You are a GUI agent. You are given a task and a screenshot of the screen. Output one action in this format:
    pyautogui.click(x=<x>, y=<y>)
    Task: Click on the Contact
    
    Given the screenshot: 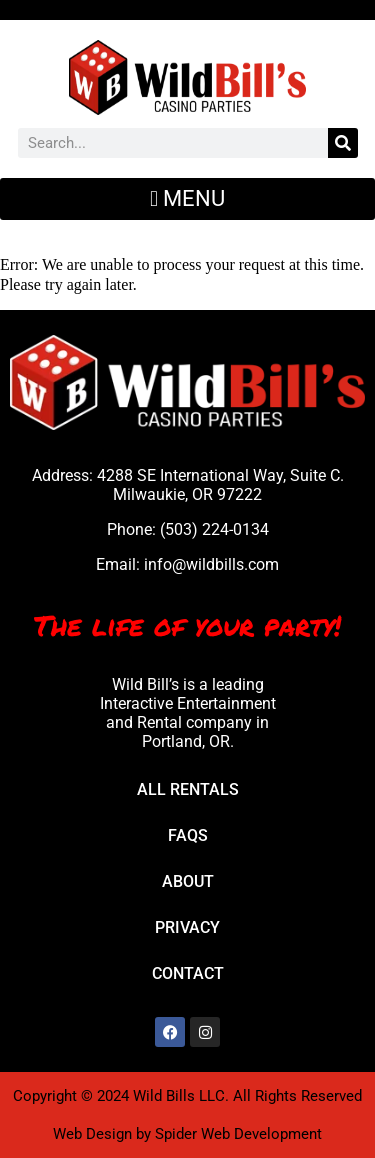 What is the action you would take?
    pyautogui.click(x=188, y=973)
    